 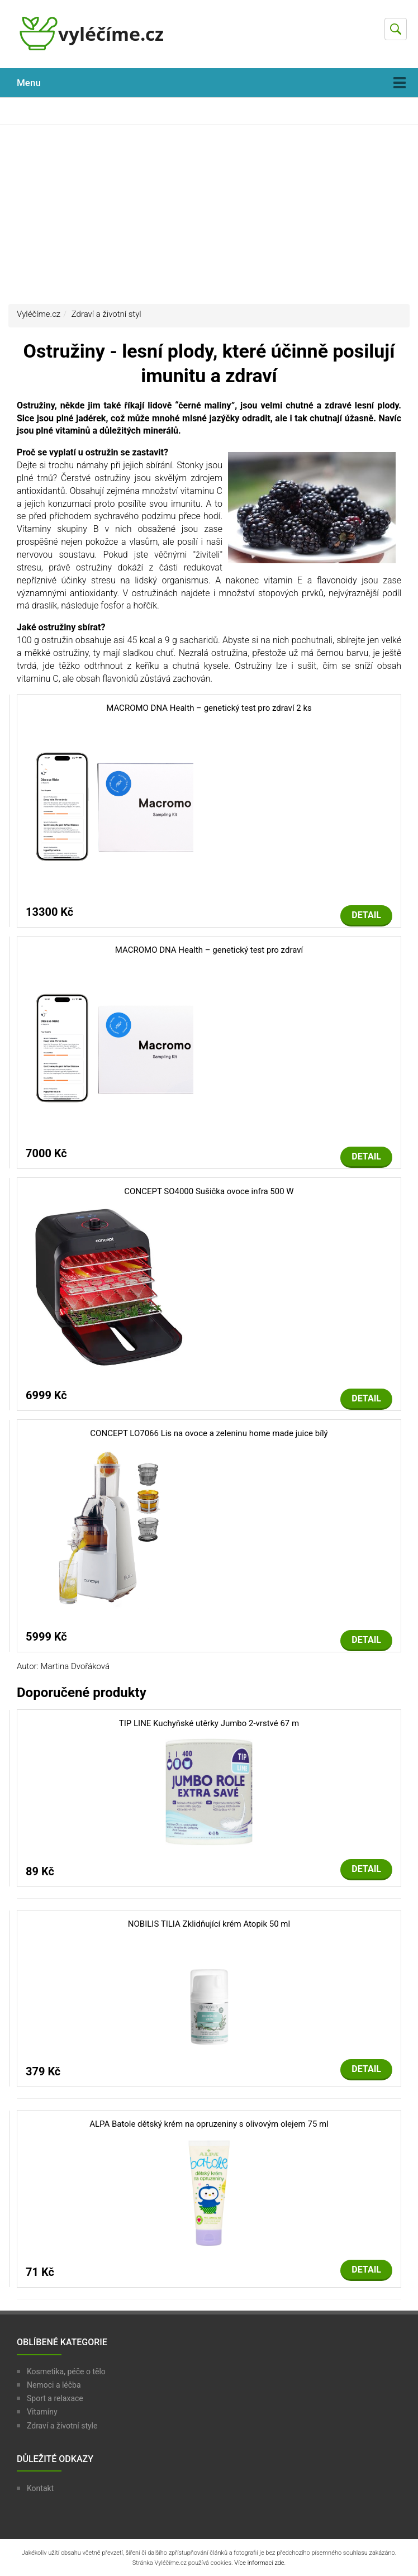 What do you see at coordinates (259, 2563) in the screenshot?
I see `Více informací zde` at bounding box center [259, 2563].